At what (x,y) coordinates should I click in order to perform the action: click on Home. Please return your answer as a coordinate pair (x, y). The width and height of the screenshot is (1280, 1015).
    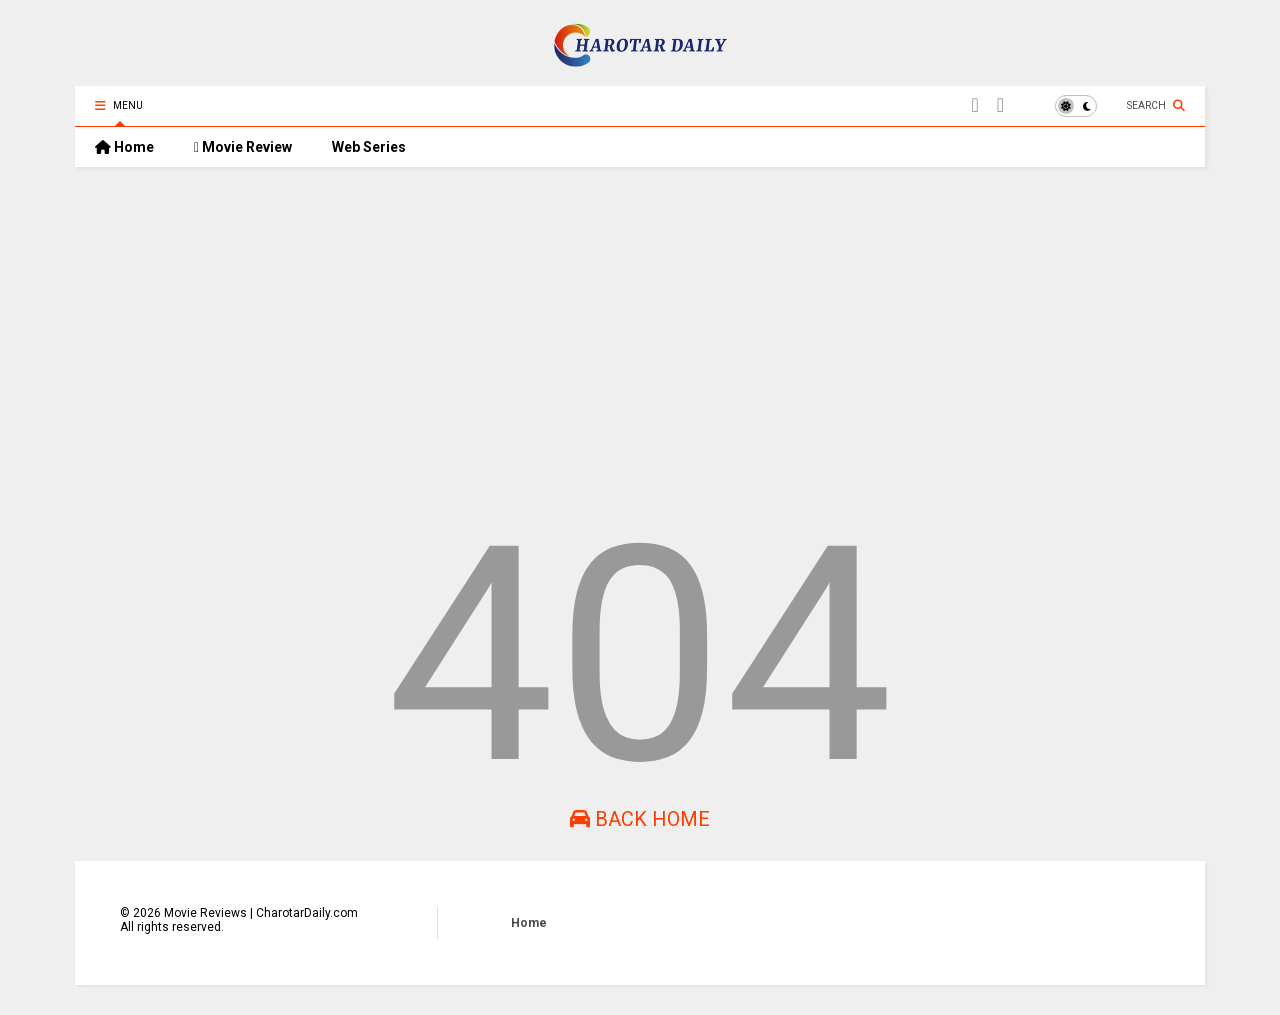
    Looking at the image, I should click on (124, 147).